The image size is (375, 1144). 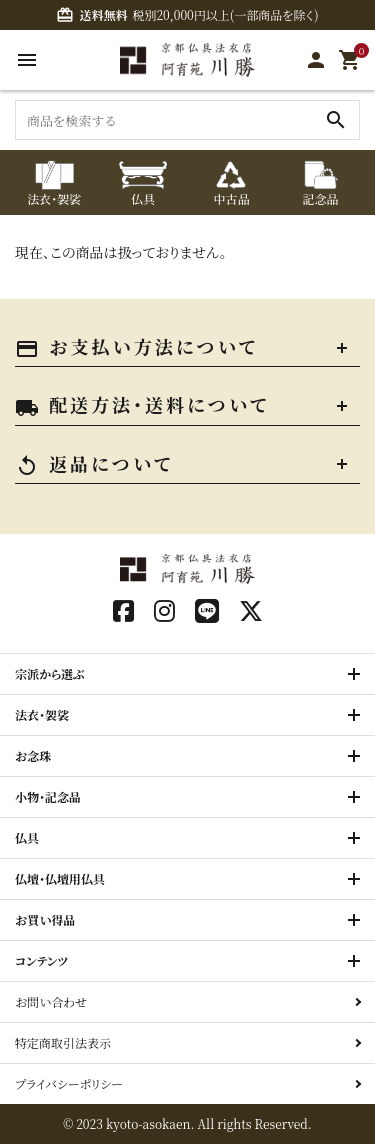 What do you see at coordinates (69, 1083) in the screenshot?
I see `プライバシーポリシー` at bounding box center [69, 1083].